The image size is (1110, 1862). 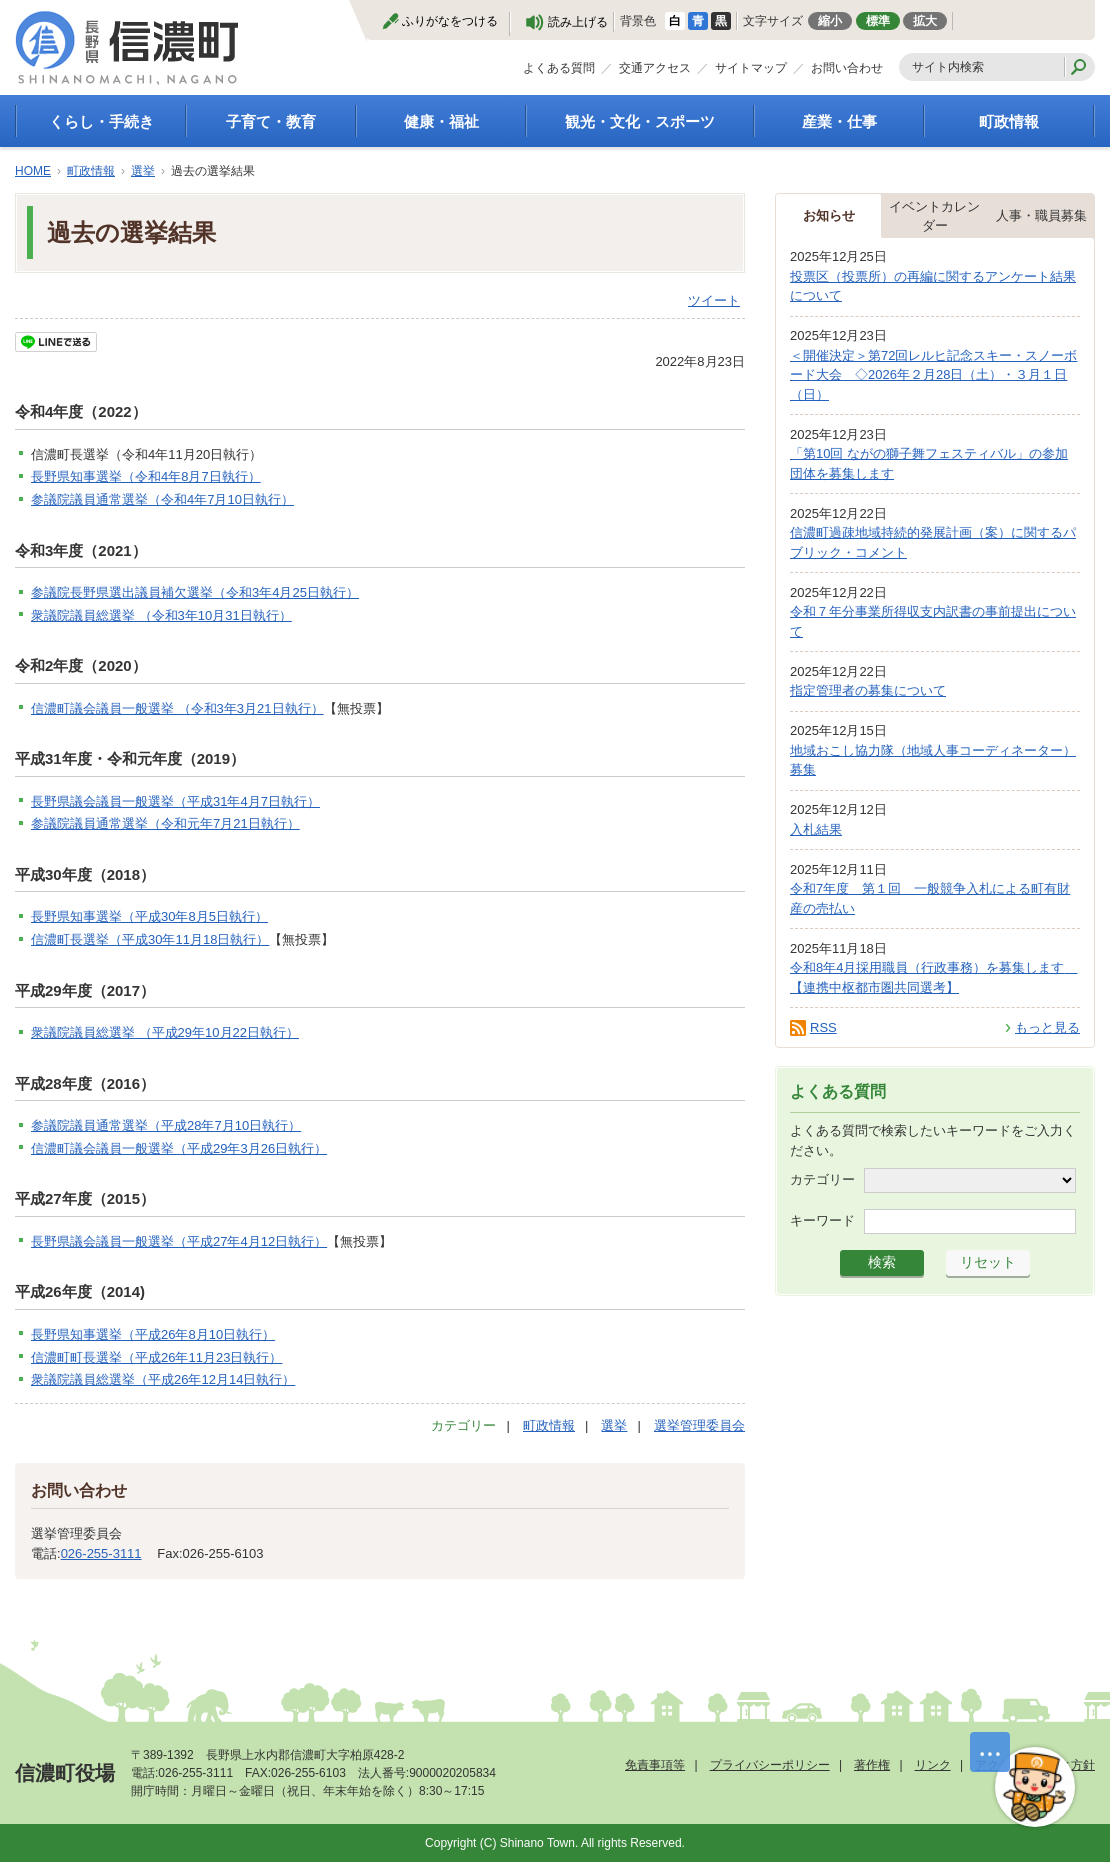 I want to click on 信濃町町長選挙（平成26年11月23日執行）, so click(x=156, y=1357).